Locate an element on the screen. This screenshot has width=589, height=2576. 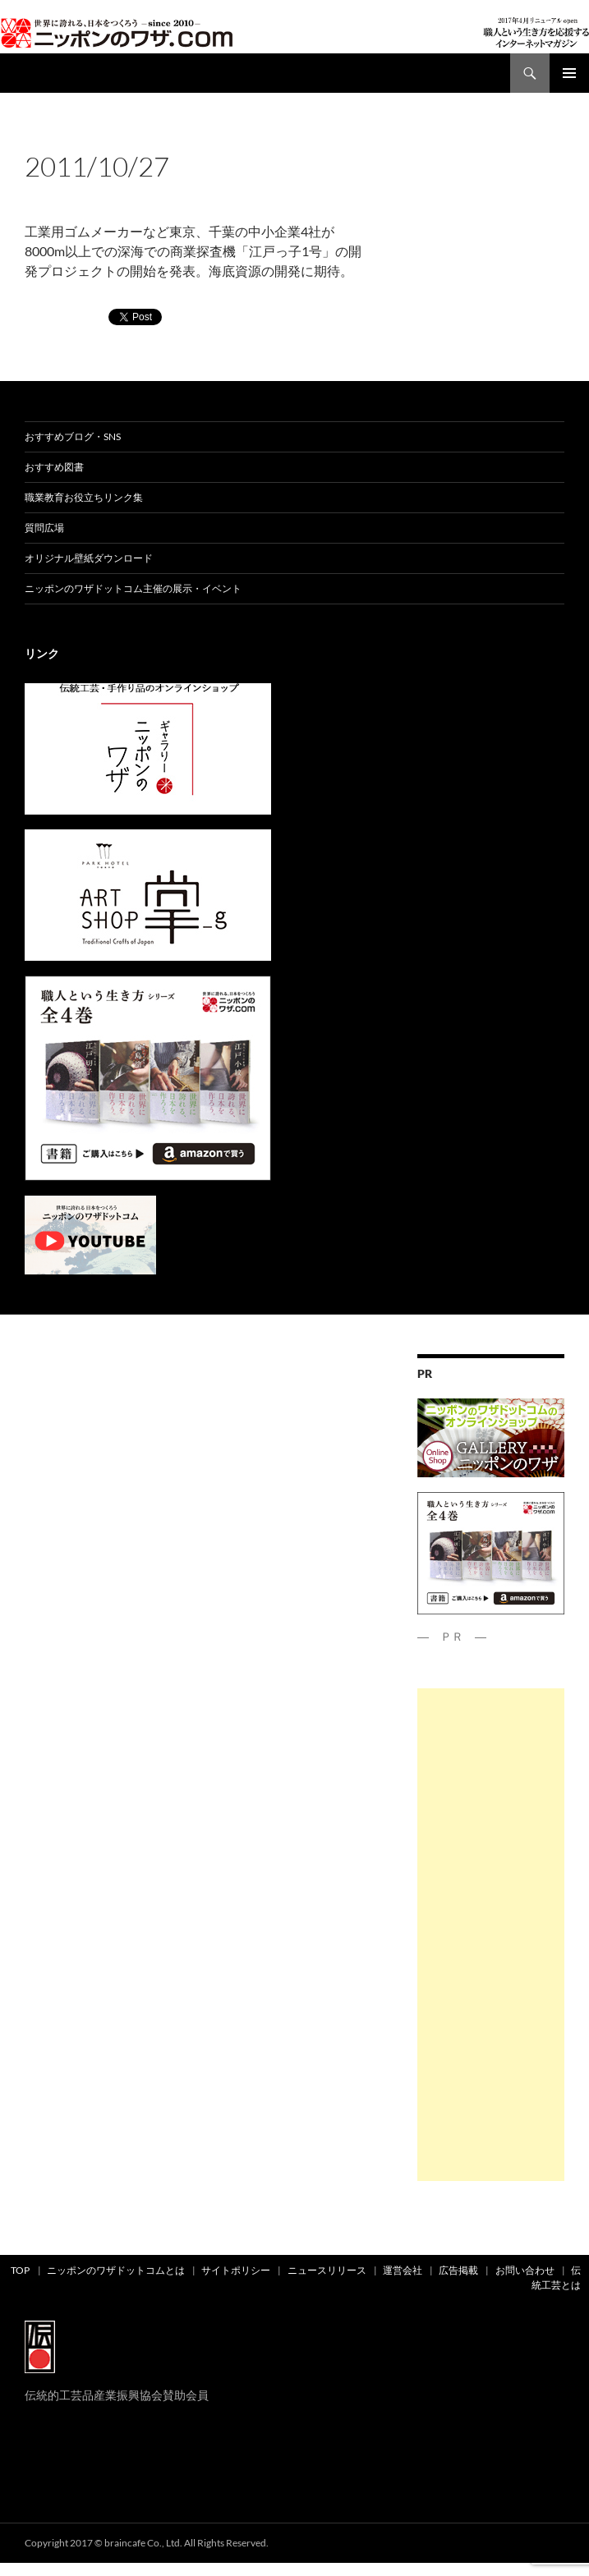
Copyright 2017 © braincafe Co., Ltd. All Rights Reserved. is located at coordinates (147, 2543).